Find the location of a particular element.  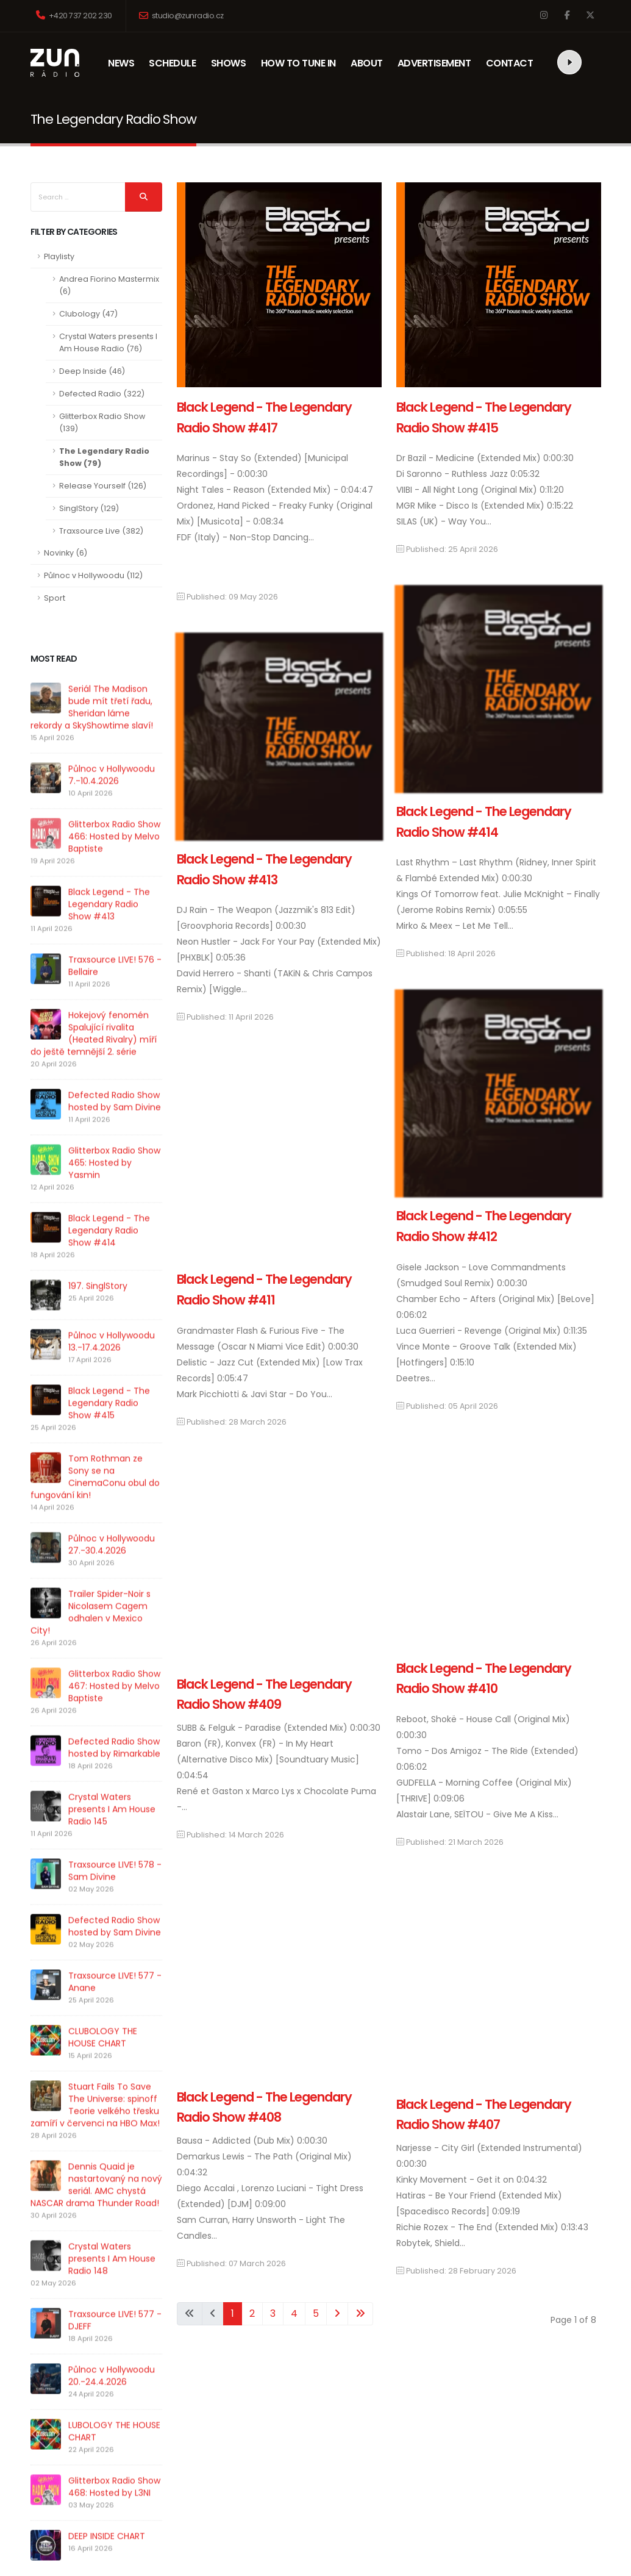

Glitterbox Radio Show 465: Hosted by Yasmin is located at coordinates (114, 1185).